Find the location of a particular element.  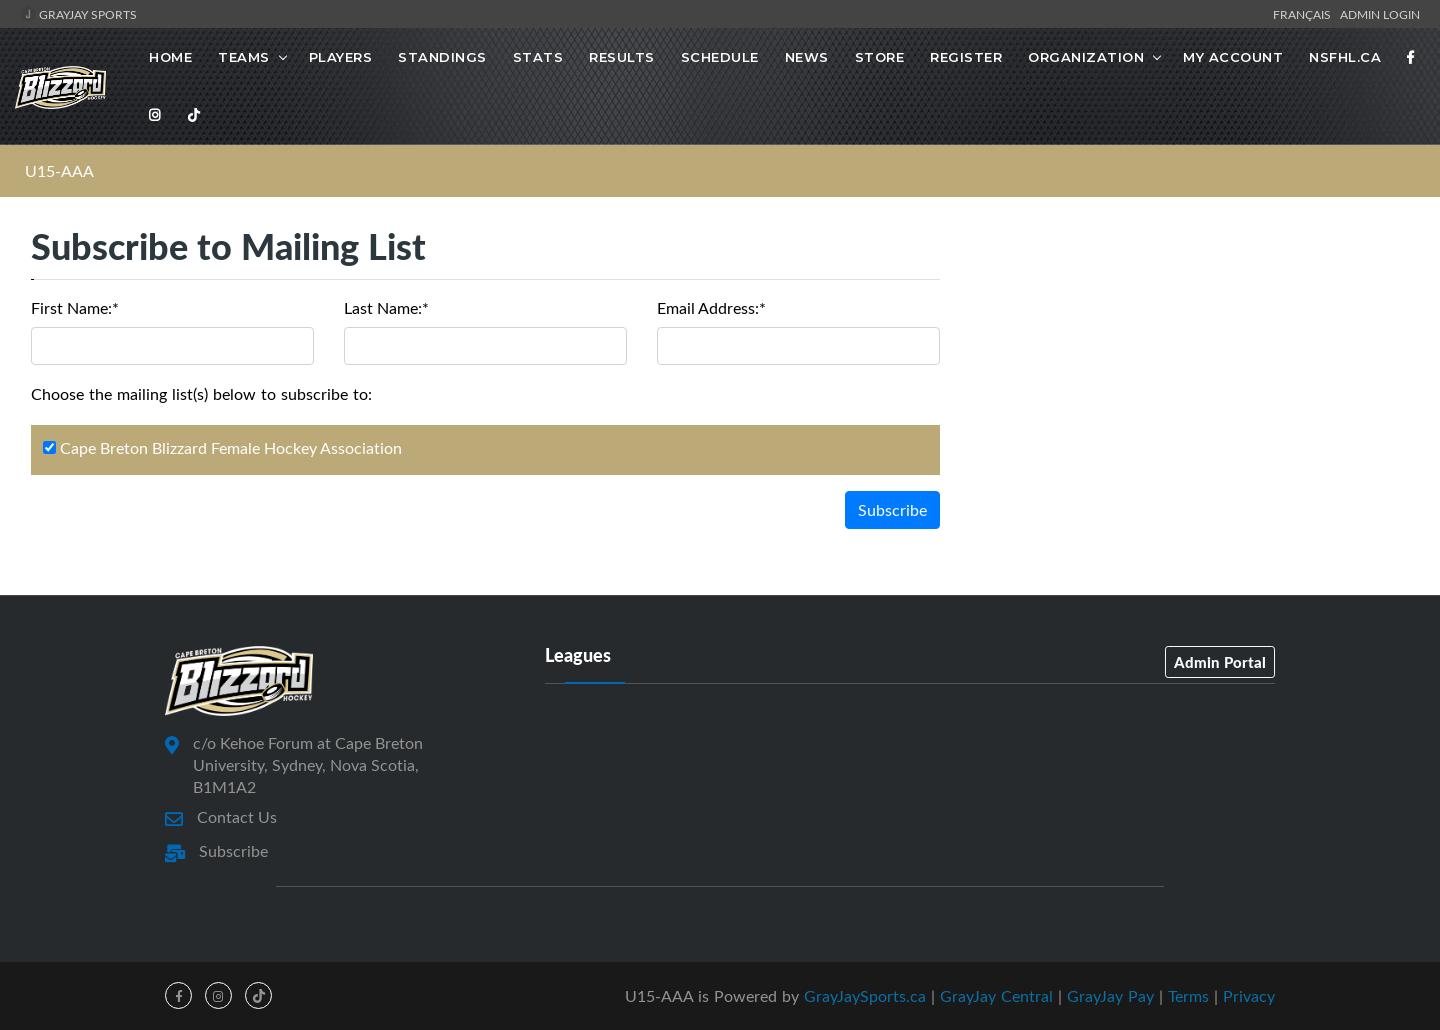

Privacy is located at coordinates (1249, 996).